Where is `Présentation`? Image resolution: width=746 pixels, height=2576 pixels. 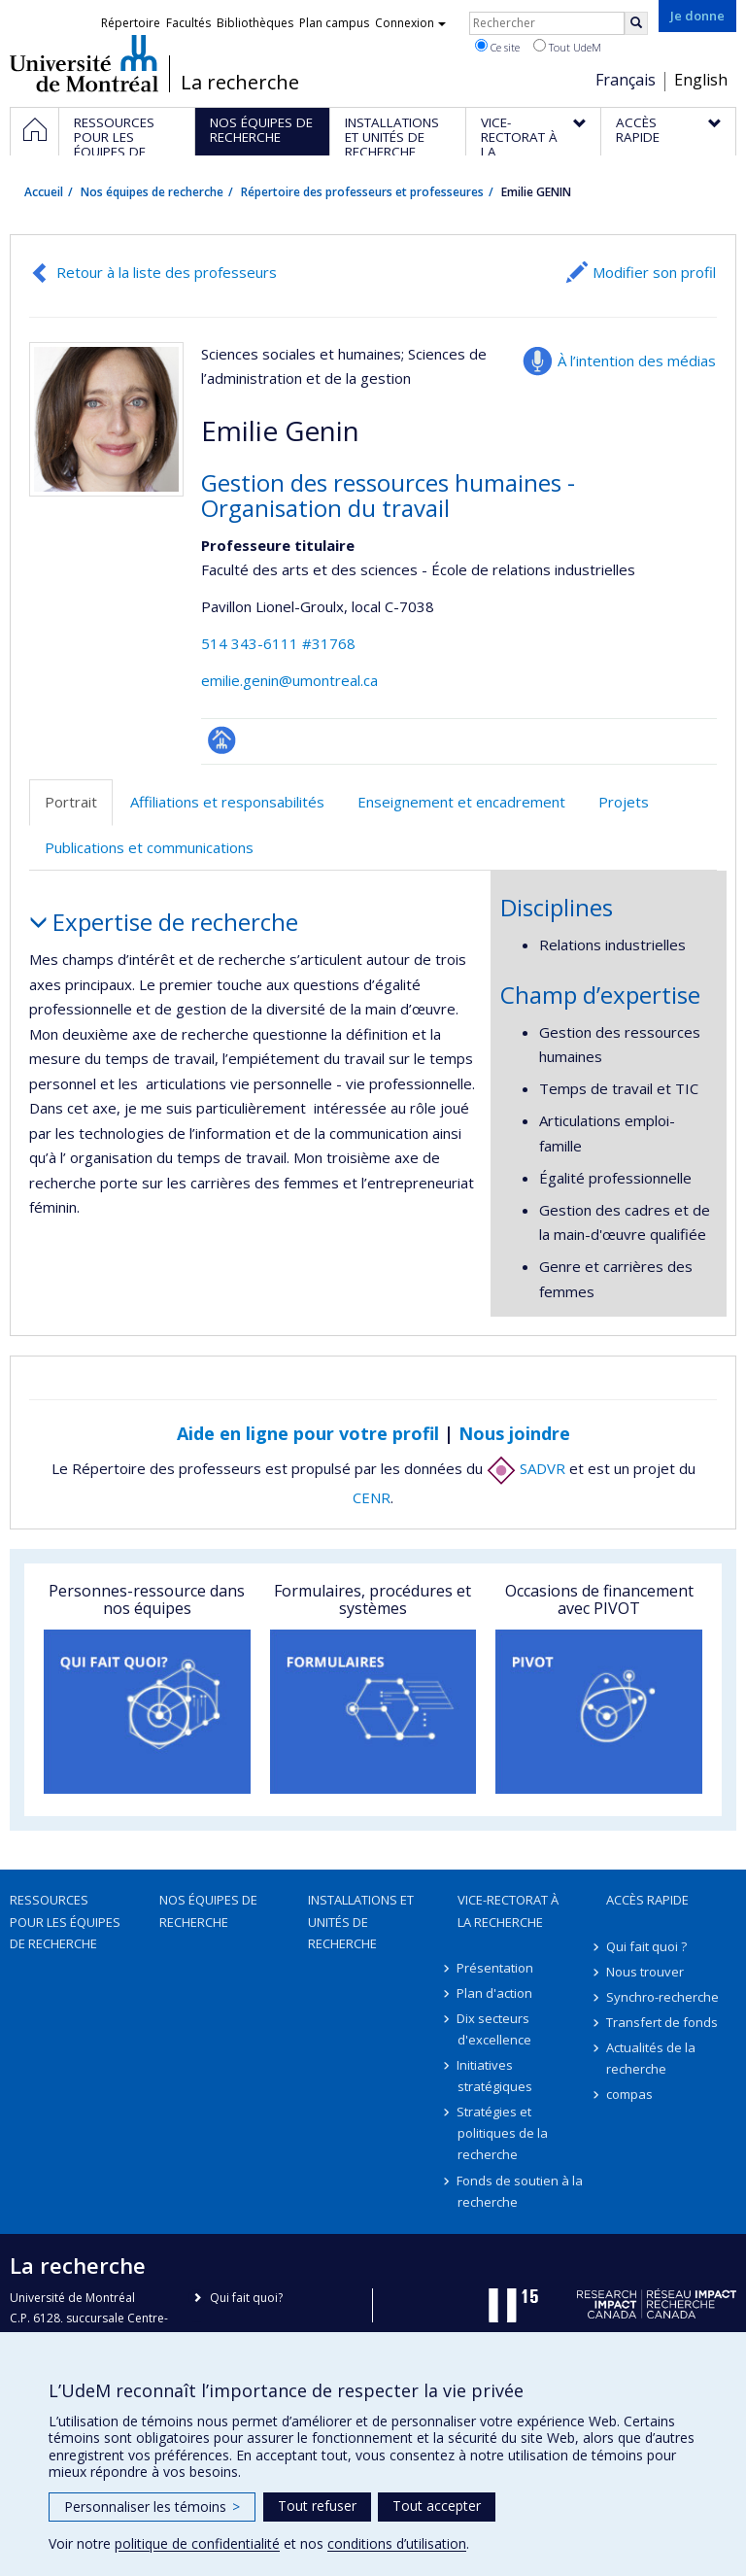 Présentation is located at coordinates (496, 1967).